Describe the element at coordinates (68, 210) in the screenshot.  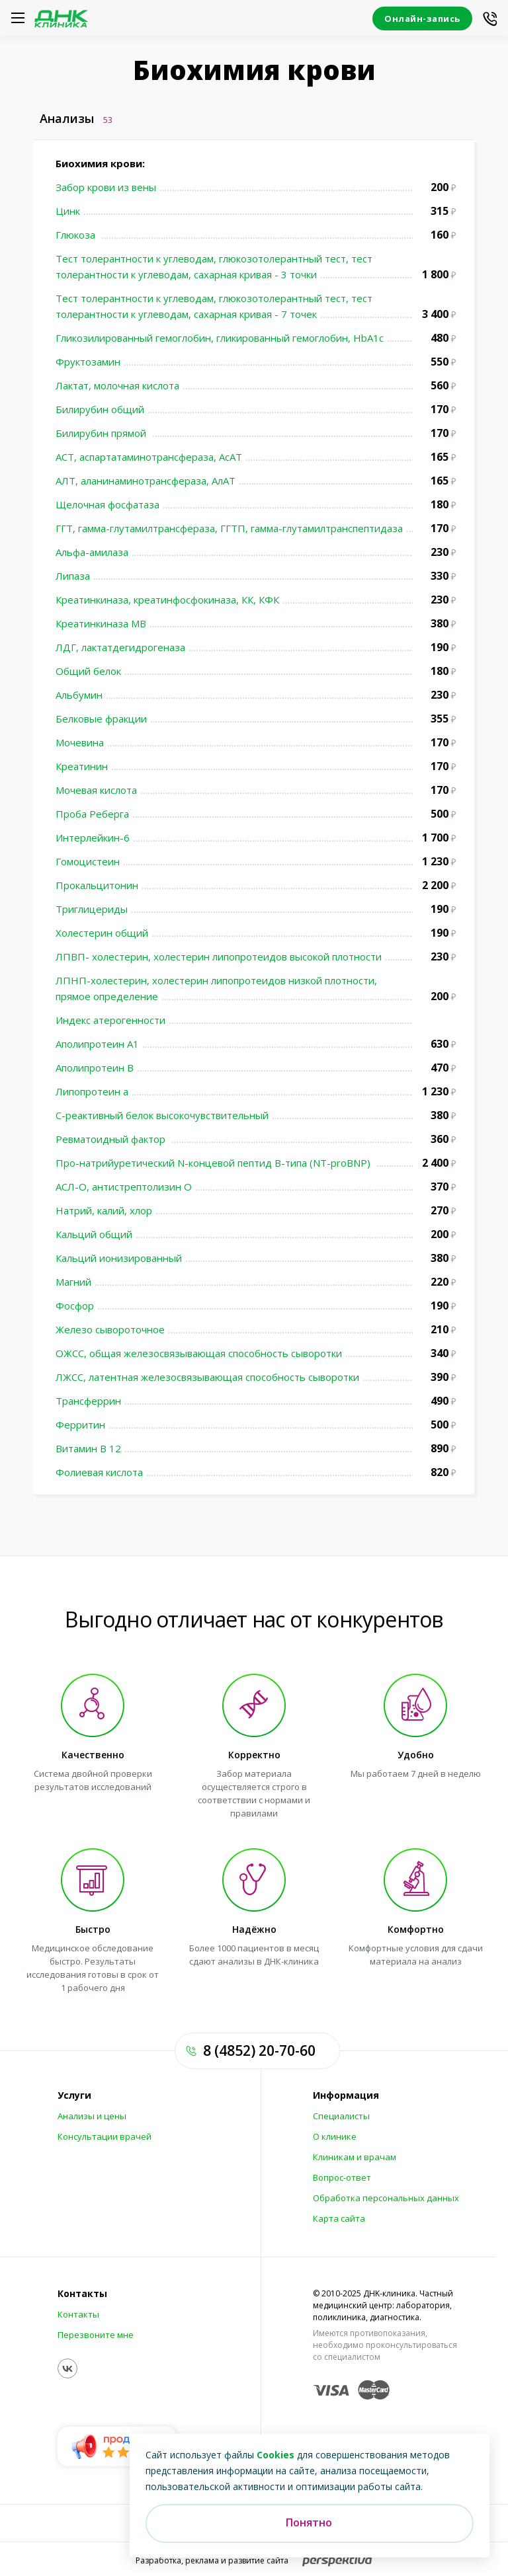
I see `Цинк` at that location.